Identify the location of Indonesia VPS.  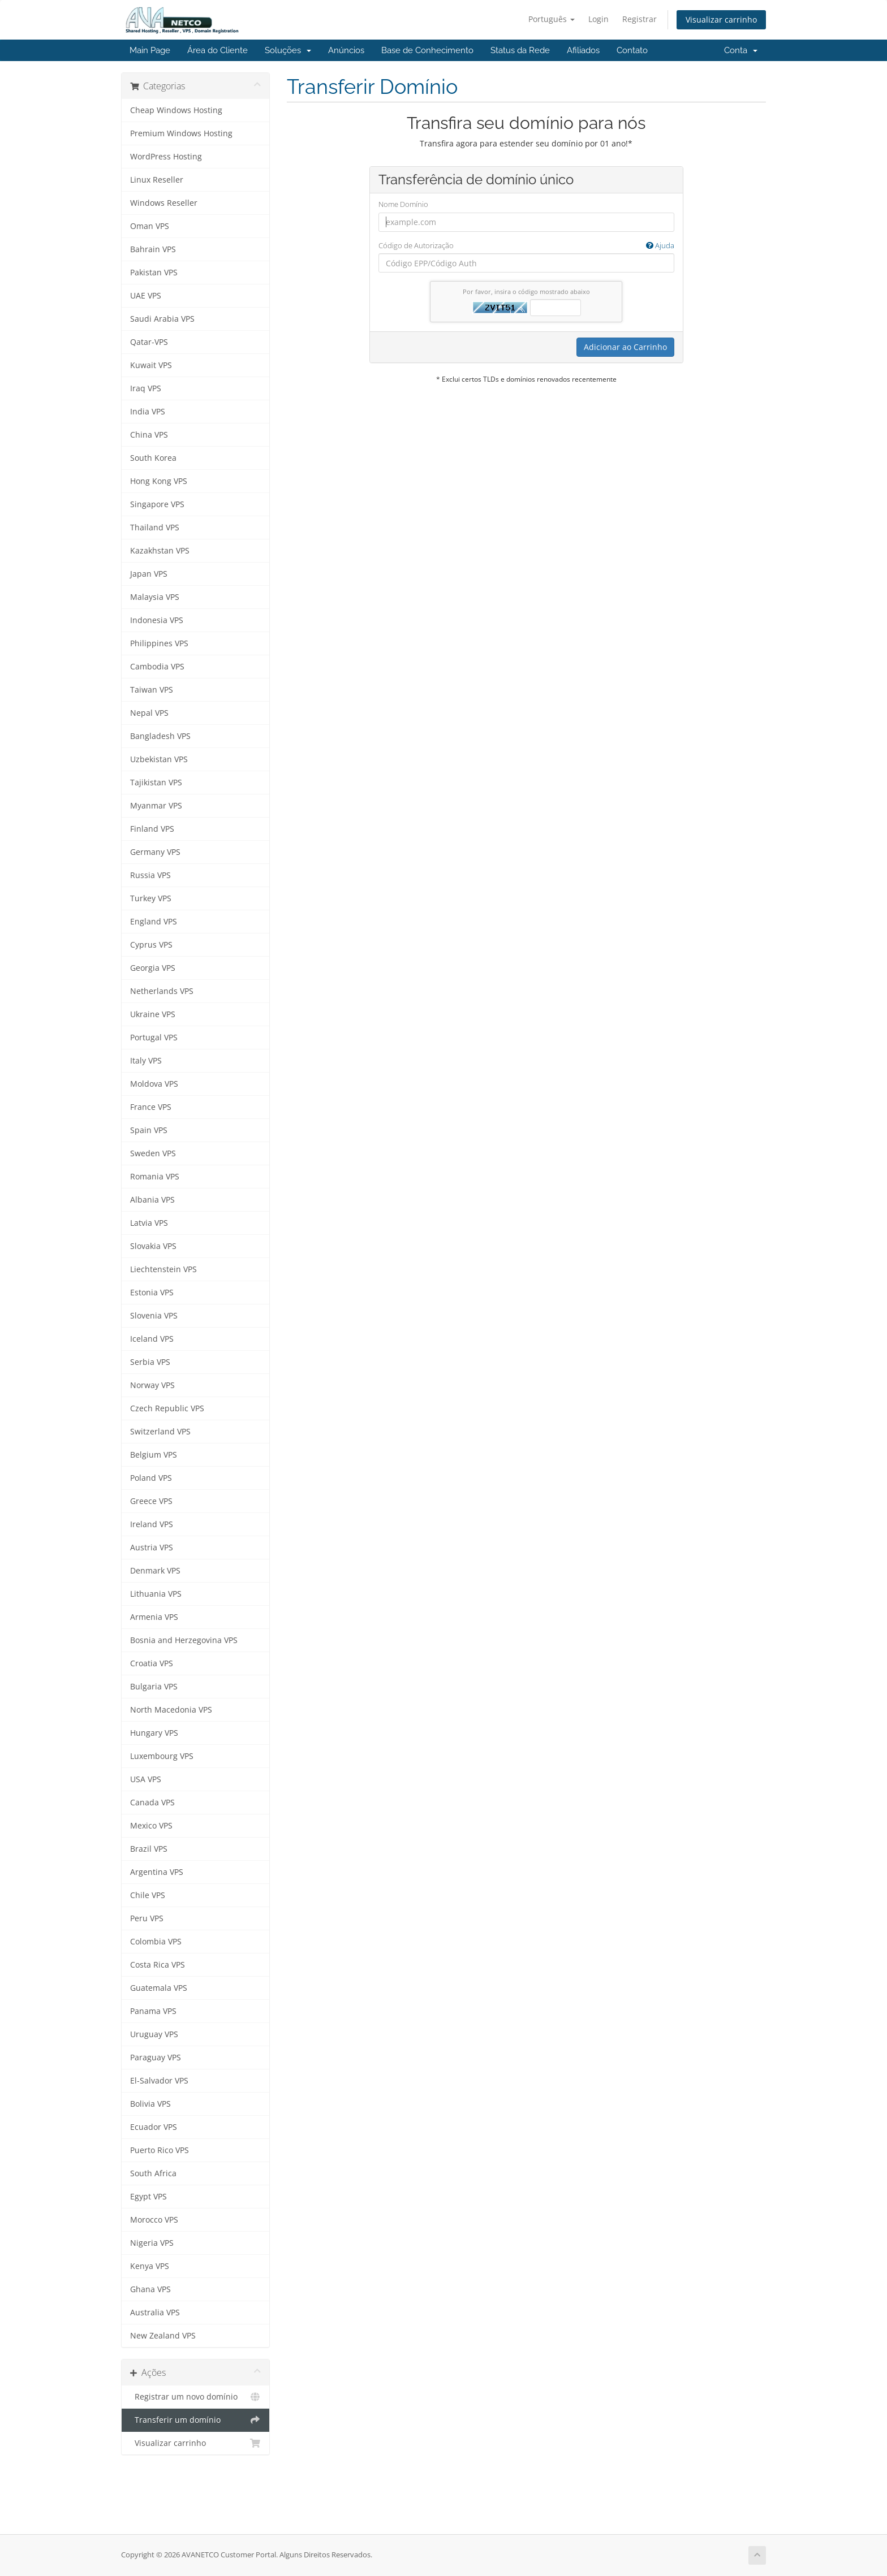
(156, 620).